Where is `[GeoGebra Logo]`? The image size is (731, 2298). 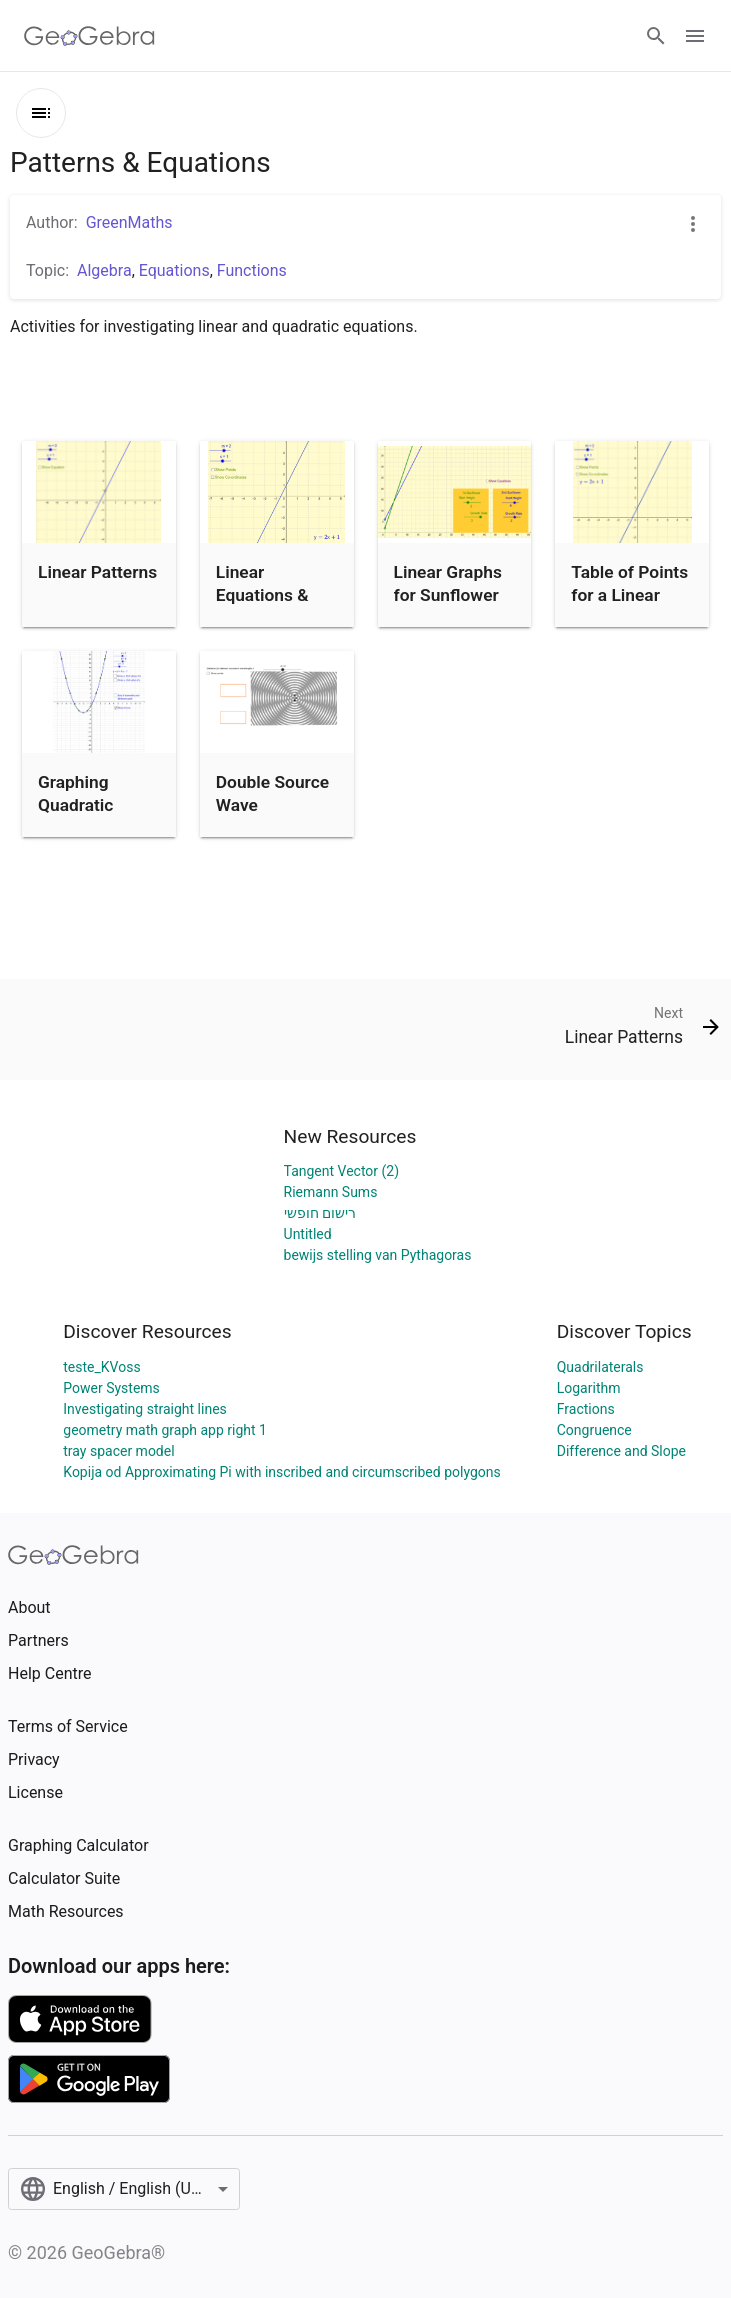 [GeoGebra Logo] is located at coordinates (89, 36).